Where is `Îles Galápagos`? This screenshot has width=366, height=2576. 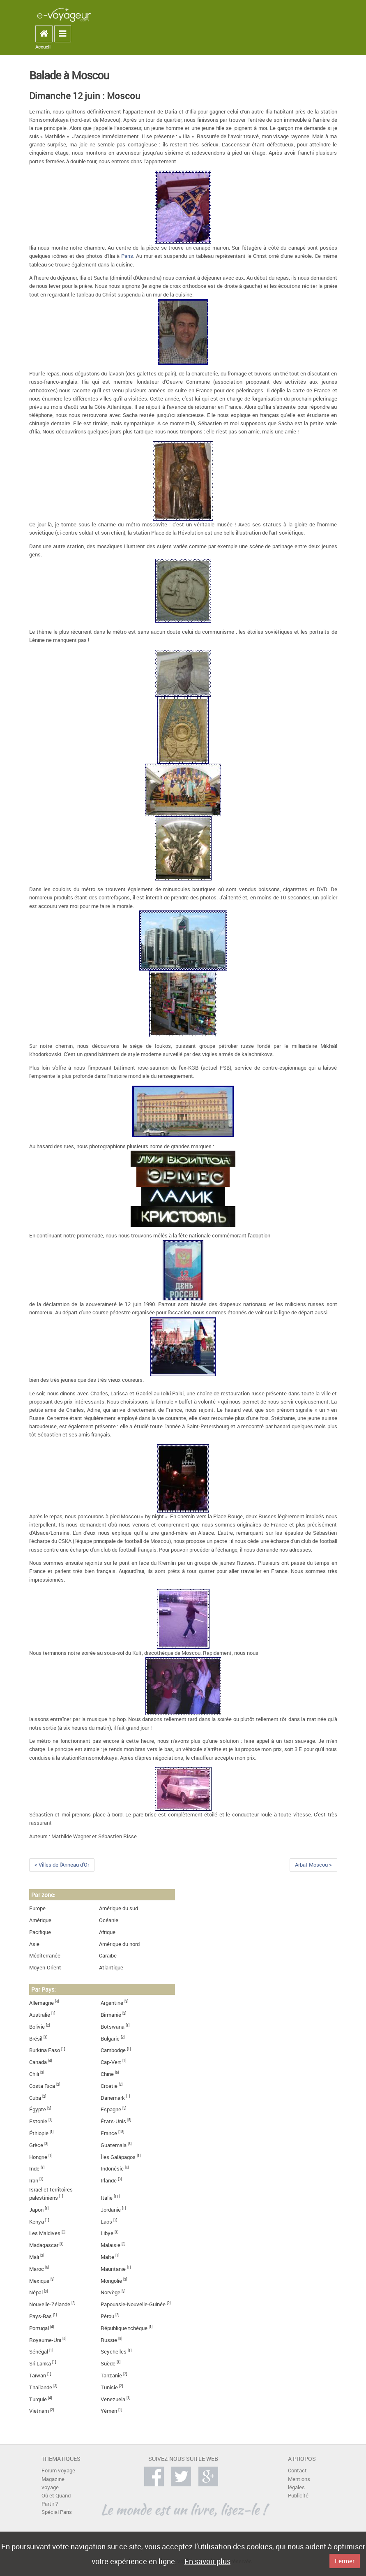 Îles Galápagos is located at coordinates (118, 2157).